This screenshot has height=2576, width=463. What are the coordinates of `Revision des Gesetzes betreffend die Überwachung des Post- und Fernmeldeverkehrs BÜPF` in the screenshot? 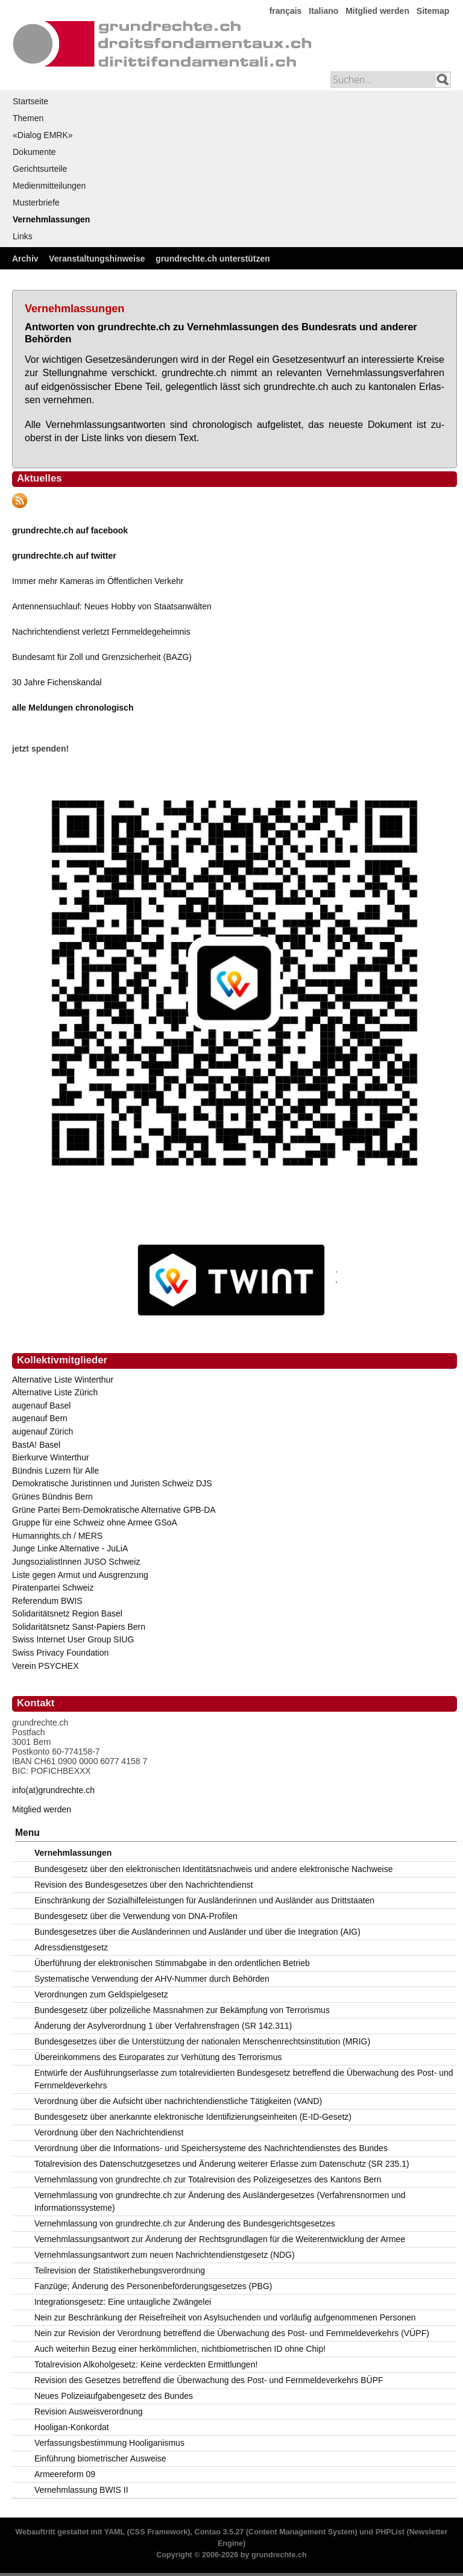 It's located at (208, 2380).